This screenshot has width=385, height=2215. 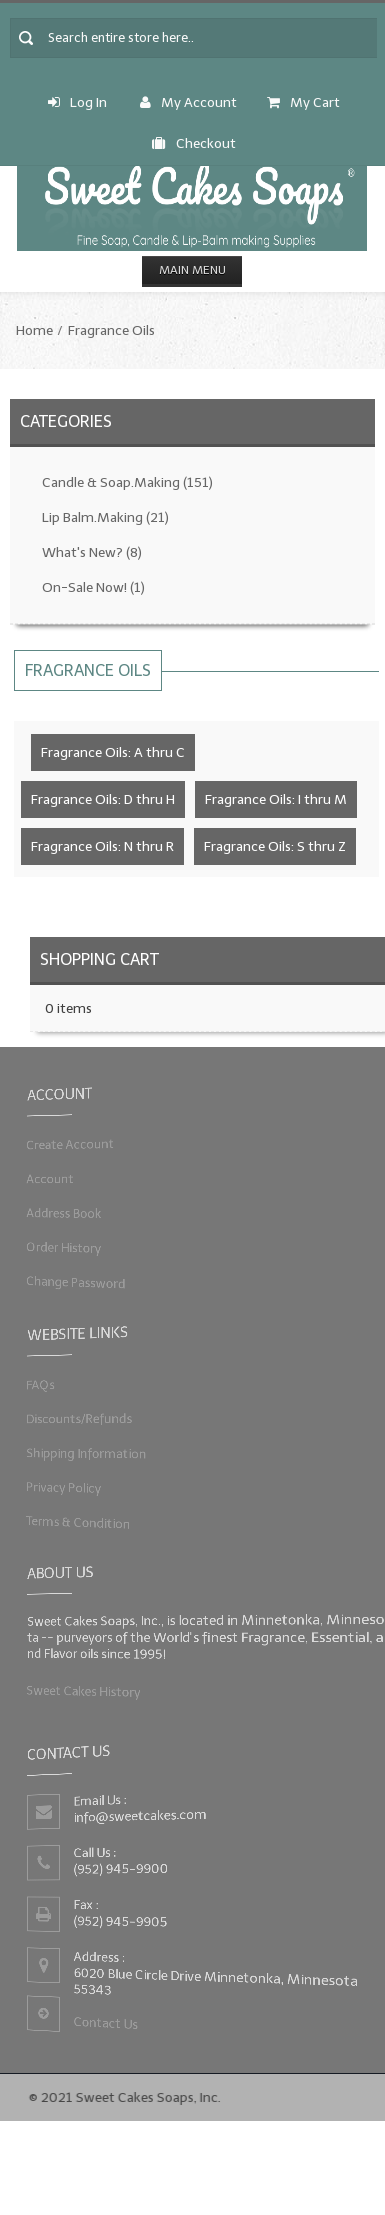 I want to click on My Account, so click(x=188, y=102).